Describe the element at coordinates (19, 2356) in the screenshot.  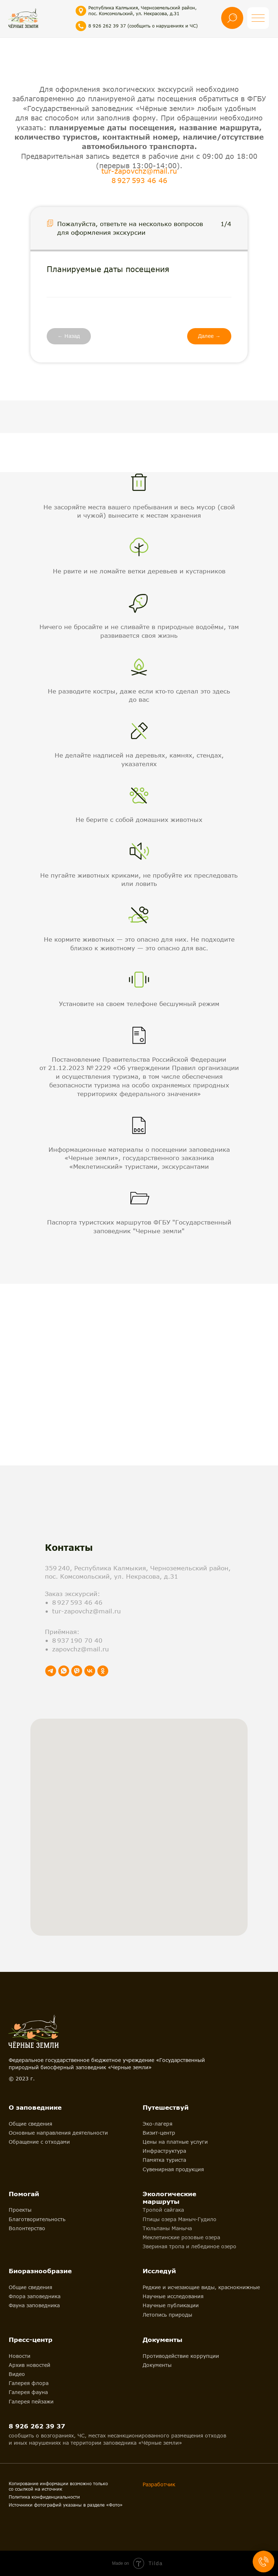
I see `Новости` at that location.